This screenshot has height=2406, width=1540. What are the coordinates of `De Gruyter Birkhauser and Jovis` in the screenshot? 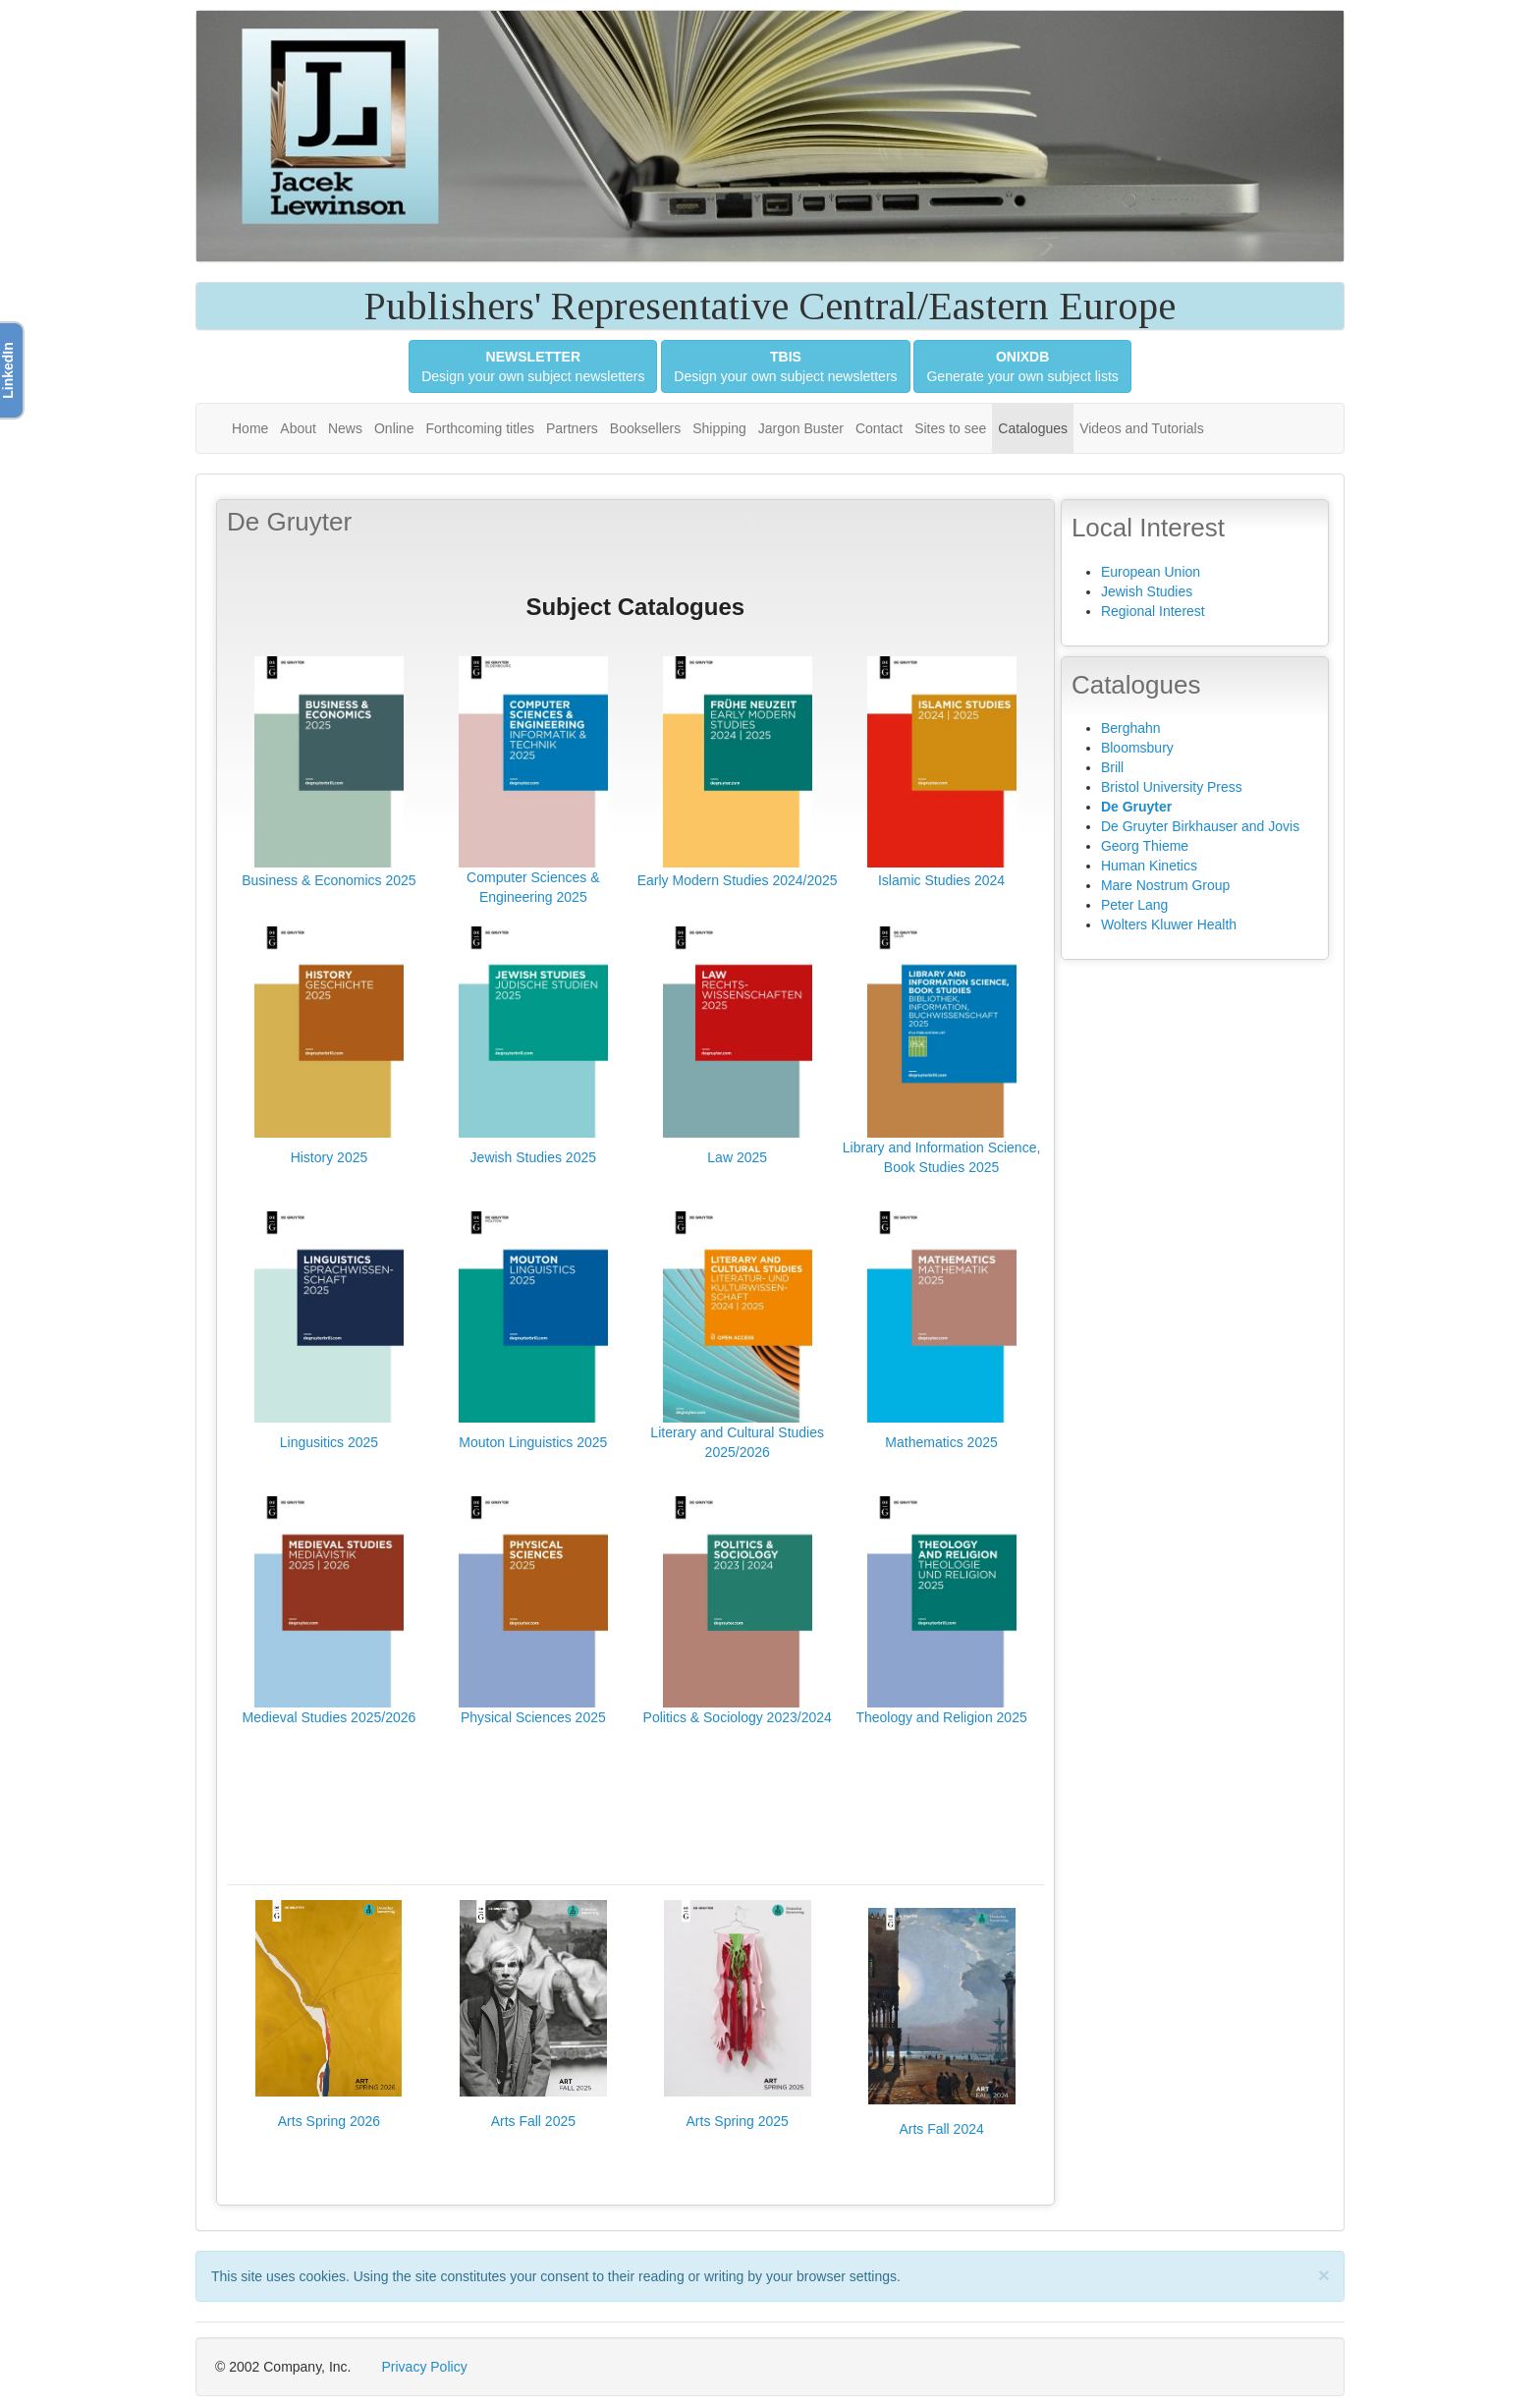 It's located at (1200, 826).